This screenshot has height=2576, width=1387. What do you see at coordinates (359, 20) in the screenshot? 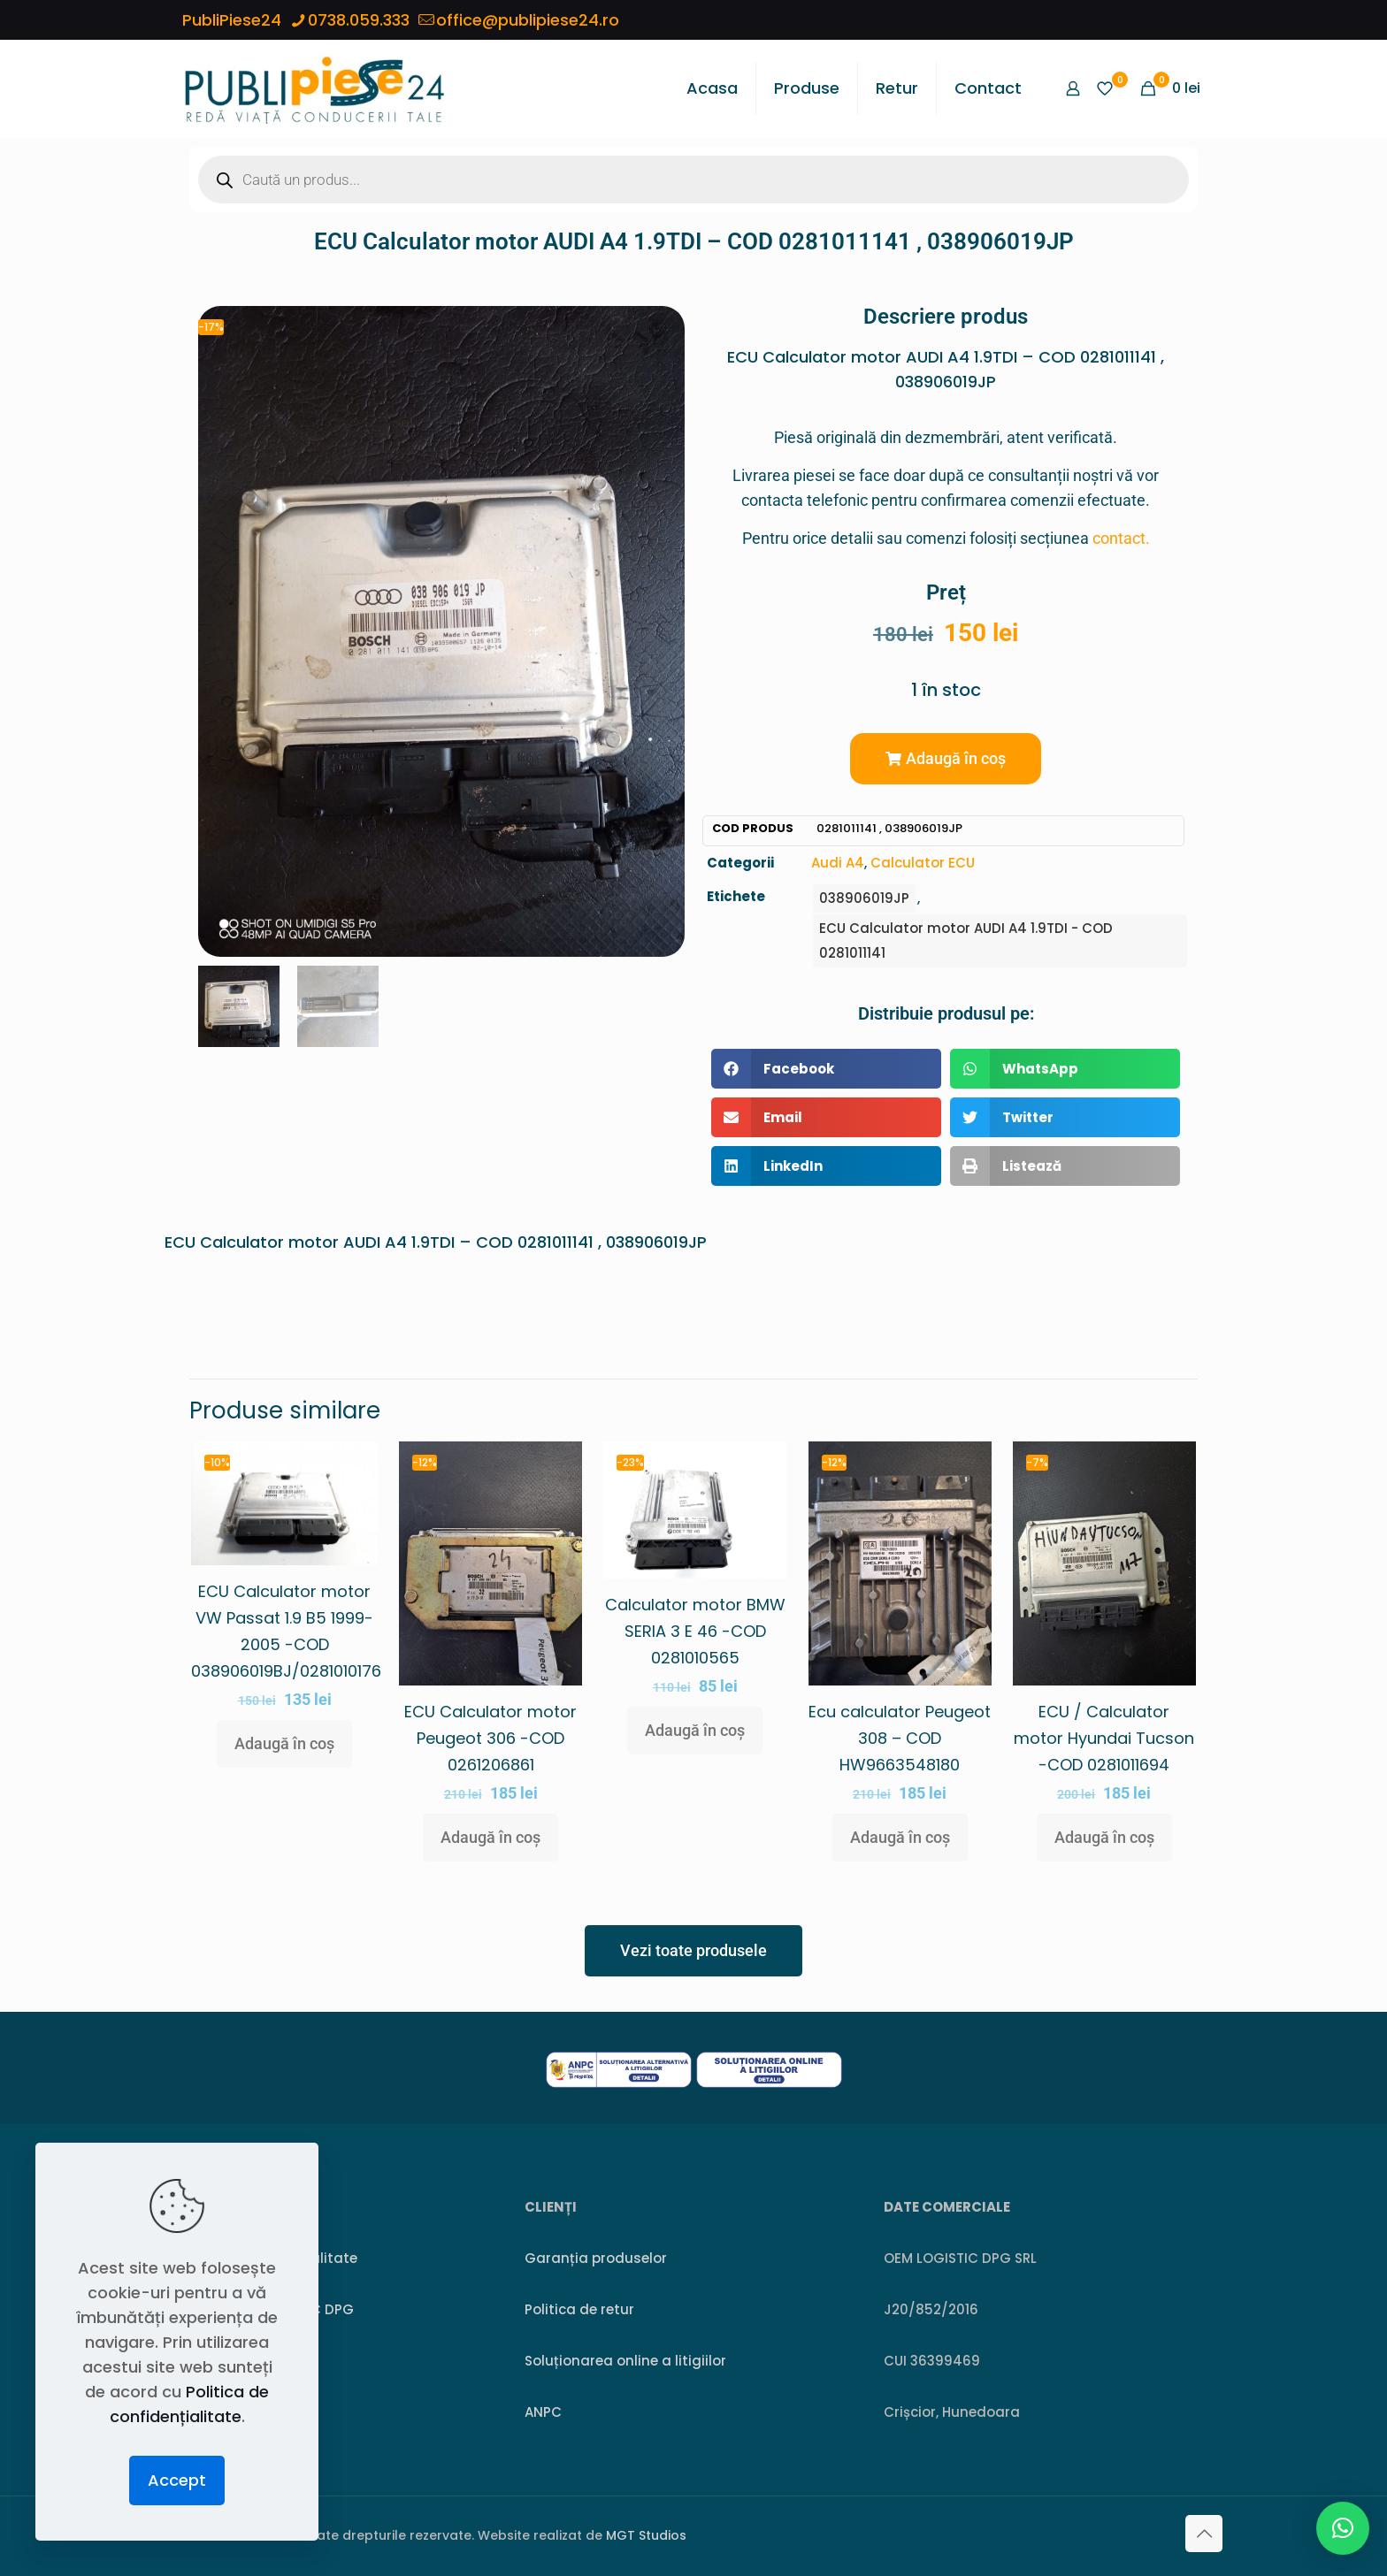
I see `0738.059.333 [phone]` at bounding box center [359, 20].